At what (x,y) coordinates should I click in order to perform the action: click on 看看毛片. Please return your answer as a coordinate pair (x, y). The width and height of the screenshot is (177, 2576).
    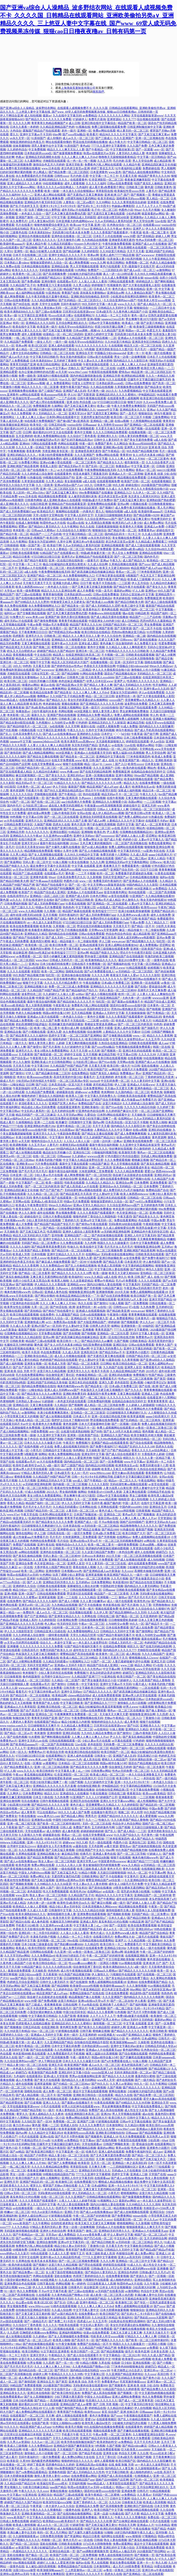
    Looking at the image, I should click on (89, 1077).